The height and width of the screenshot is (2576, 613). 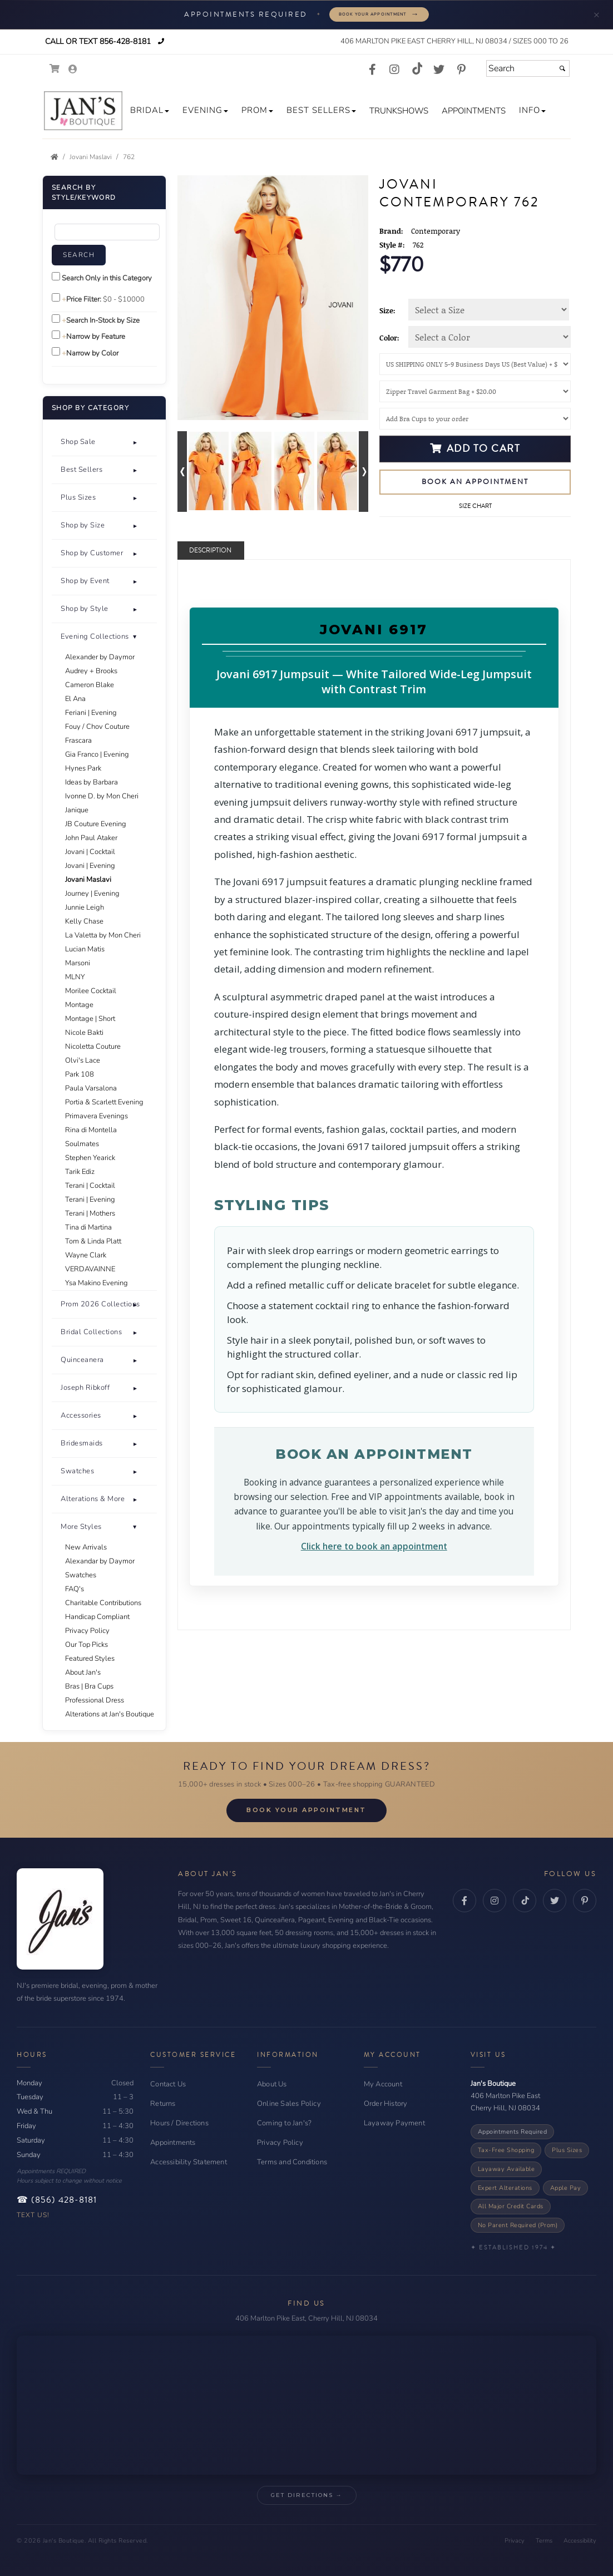 What do you see at coordinates (56, 276) in the screenshot?
I see `[Search only in this category]` at bounding box center [56, 276].